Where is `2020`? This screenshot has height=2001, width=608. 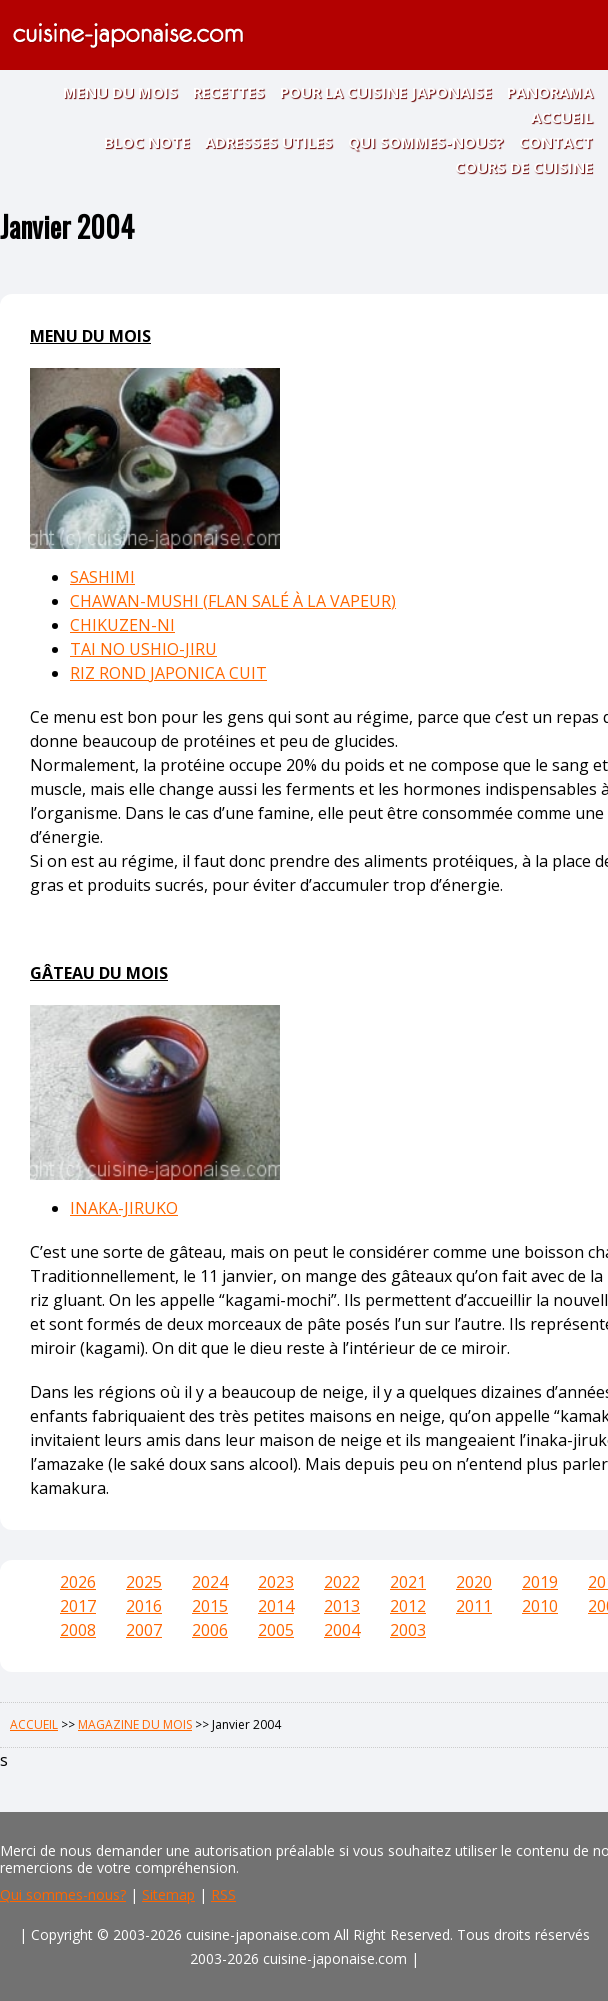 2020 is located at coordinates (474, 1582).